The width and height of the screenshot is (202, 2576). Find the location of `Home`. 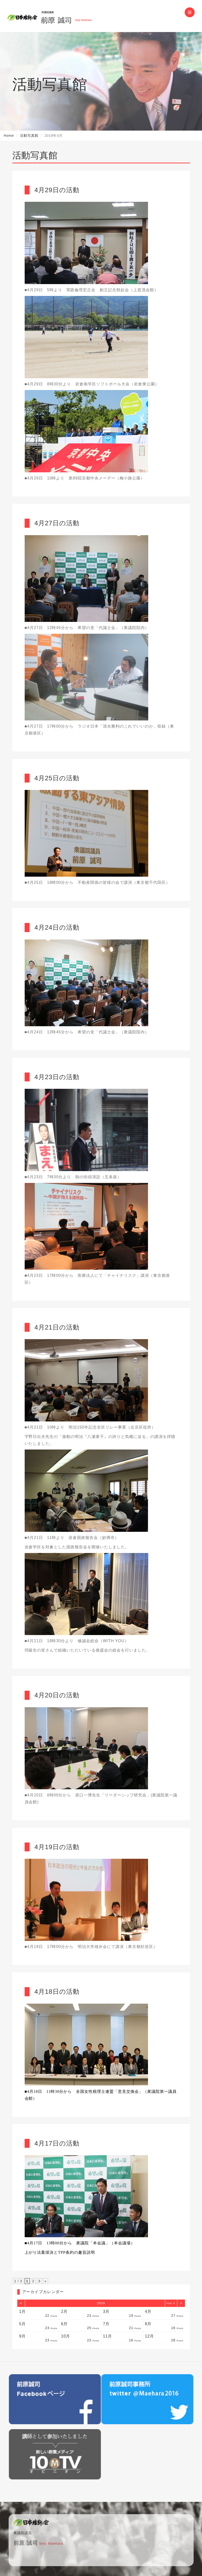

Home is located at coordinates (9, 135).